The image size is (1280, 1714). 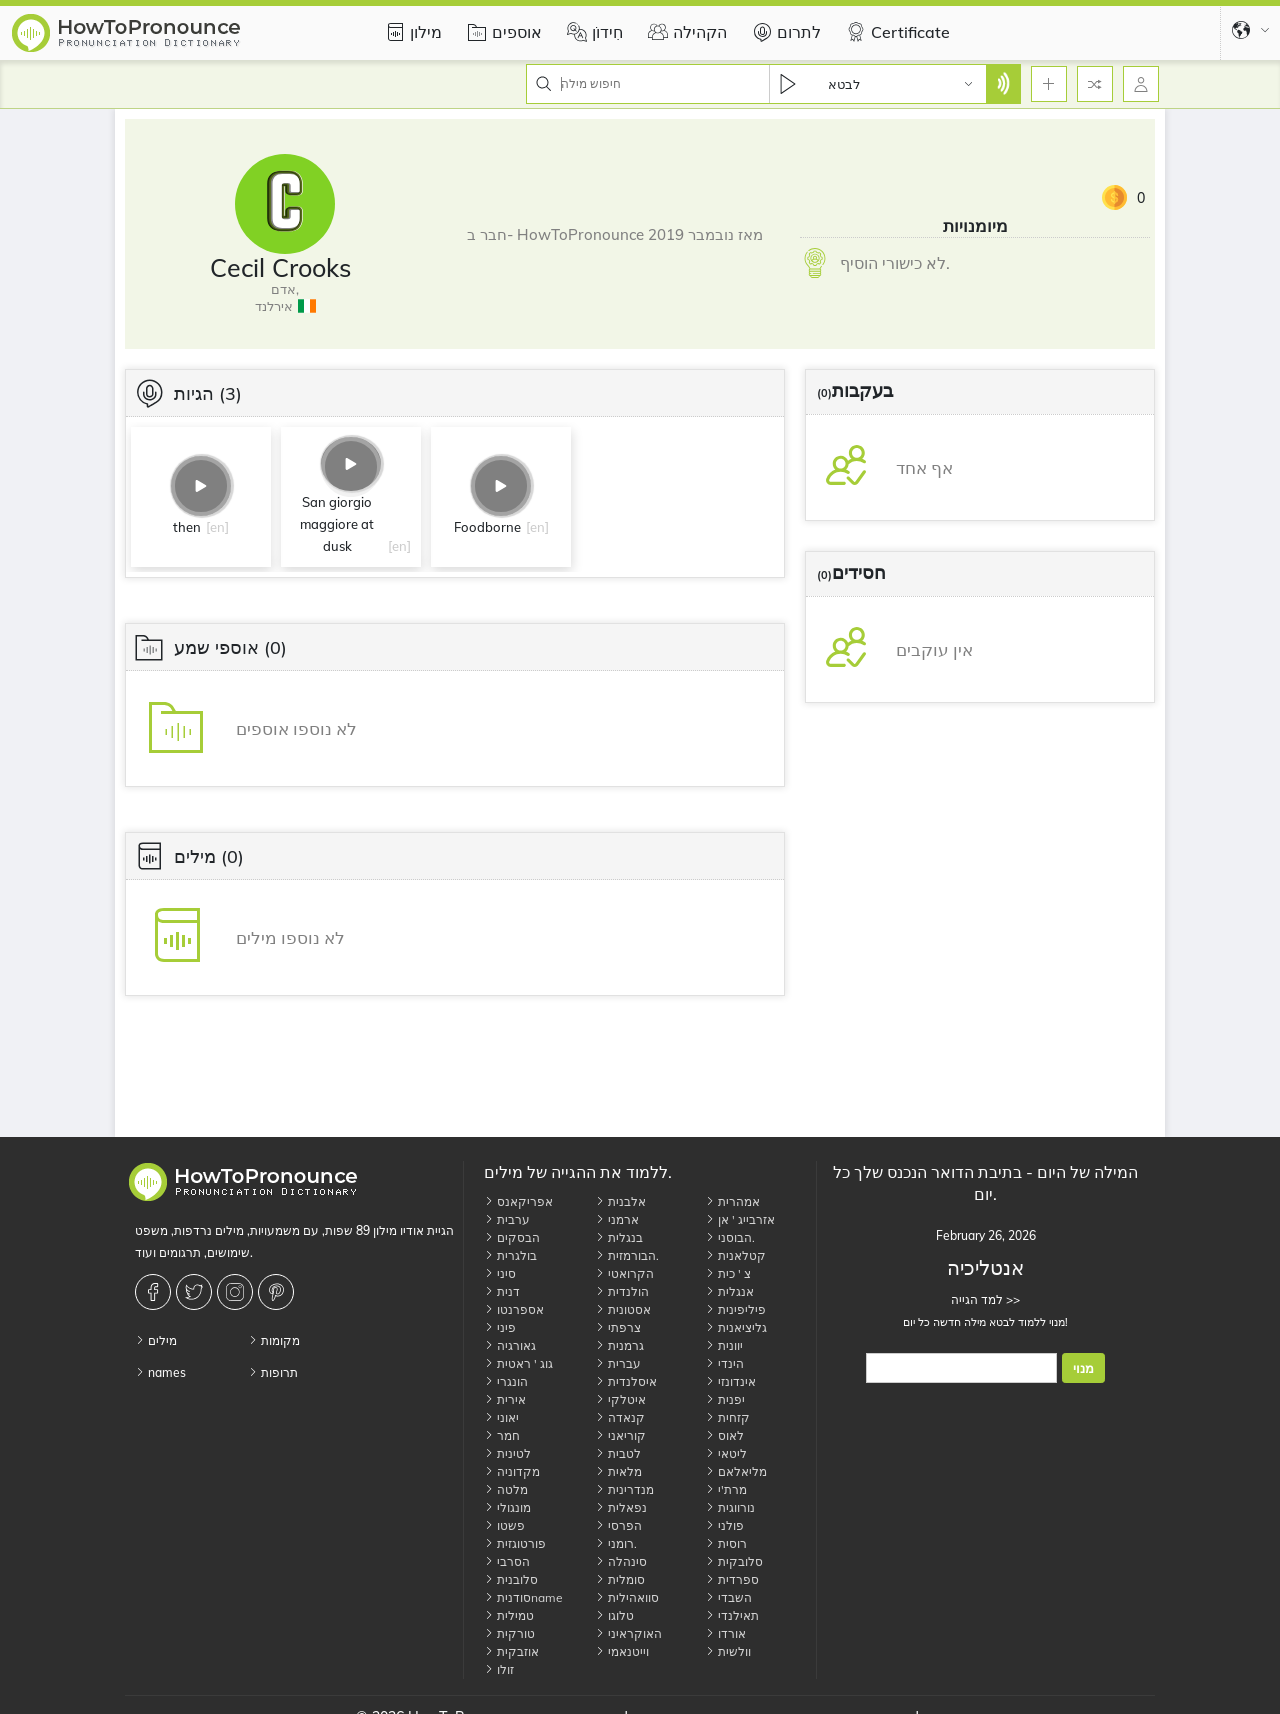 What do you see at coordinates (729, 1291) in the screenshot?
I see `אנגלית` at bounding box center [729, 1291].